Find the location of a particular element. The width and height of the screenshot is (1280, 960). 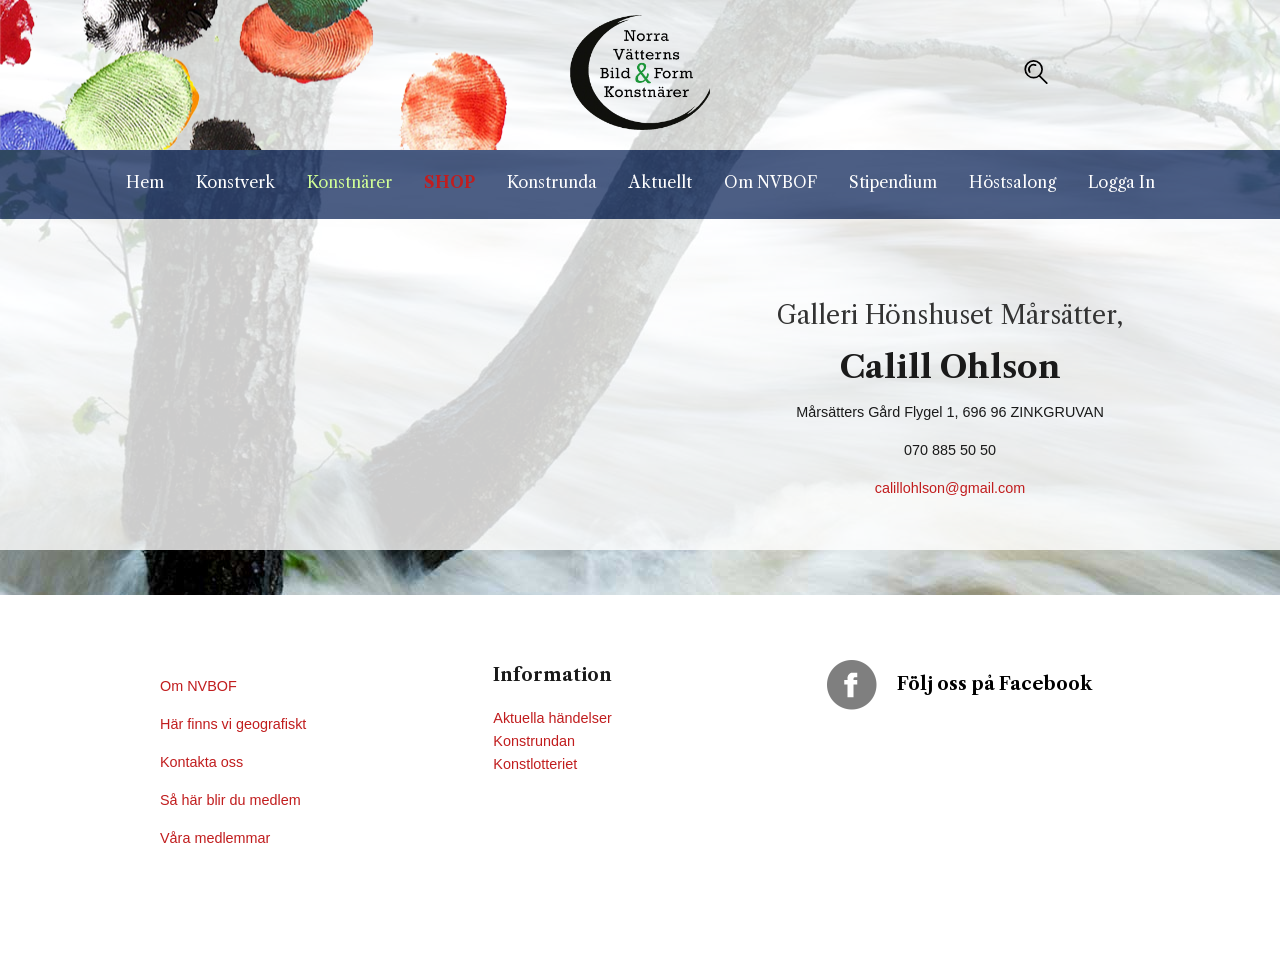

Om NVBOF is located at coordinates (770, 182).